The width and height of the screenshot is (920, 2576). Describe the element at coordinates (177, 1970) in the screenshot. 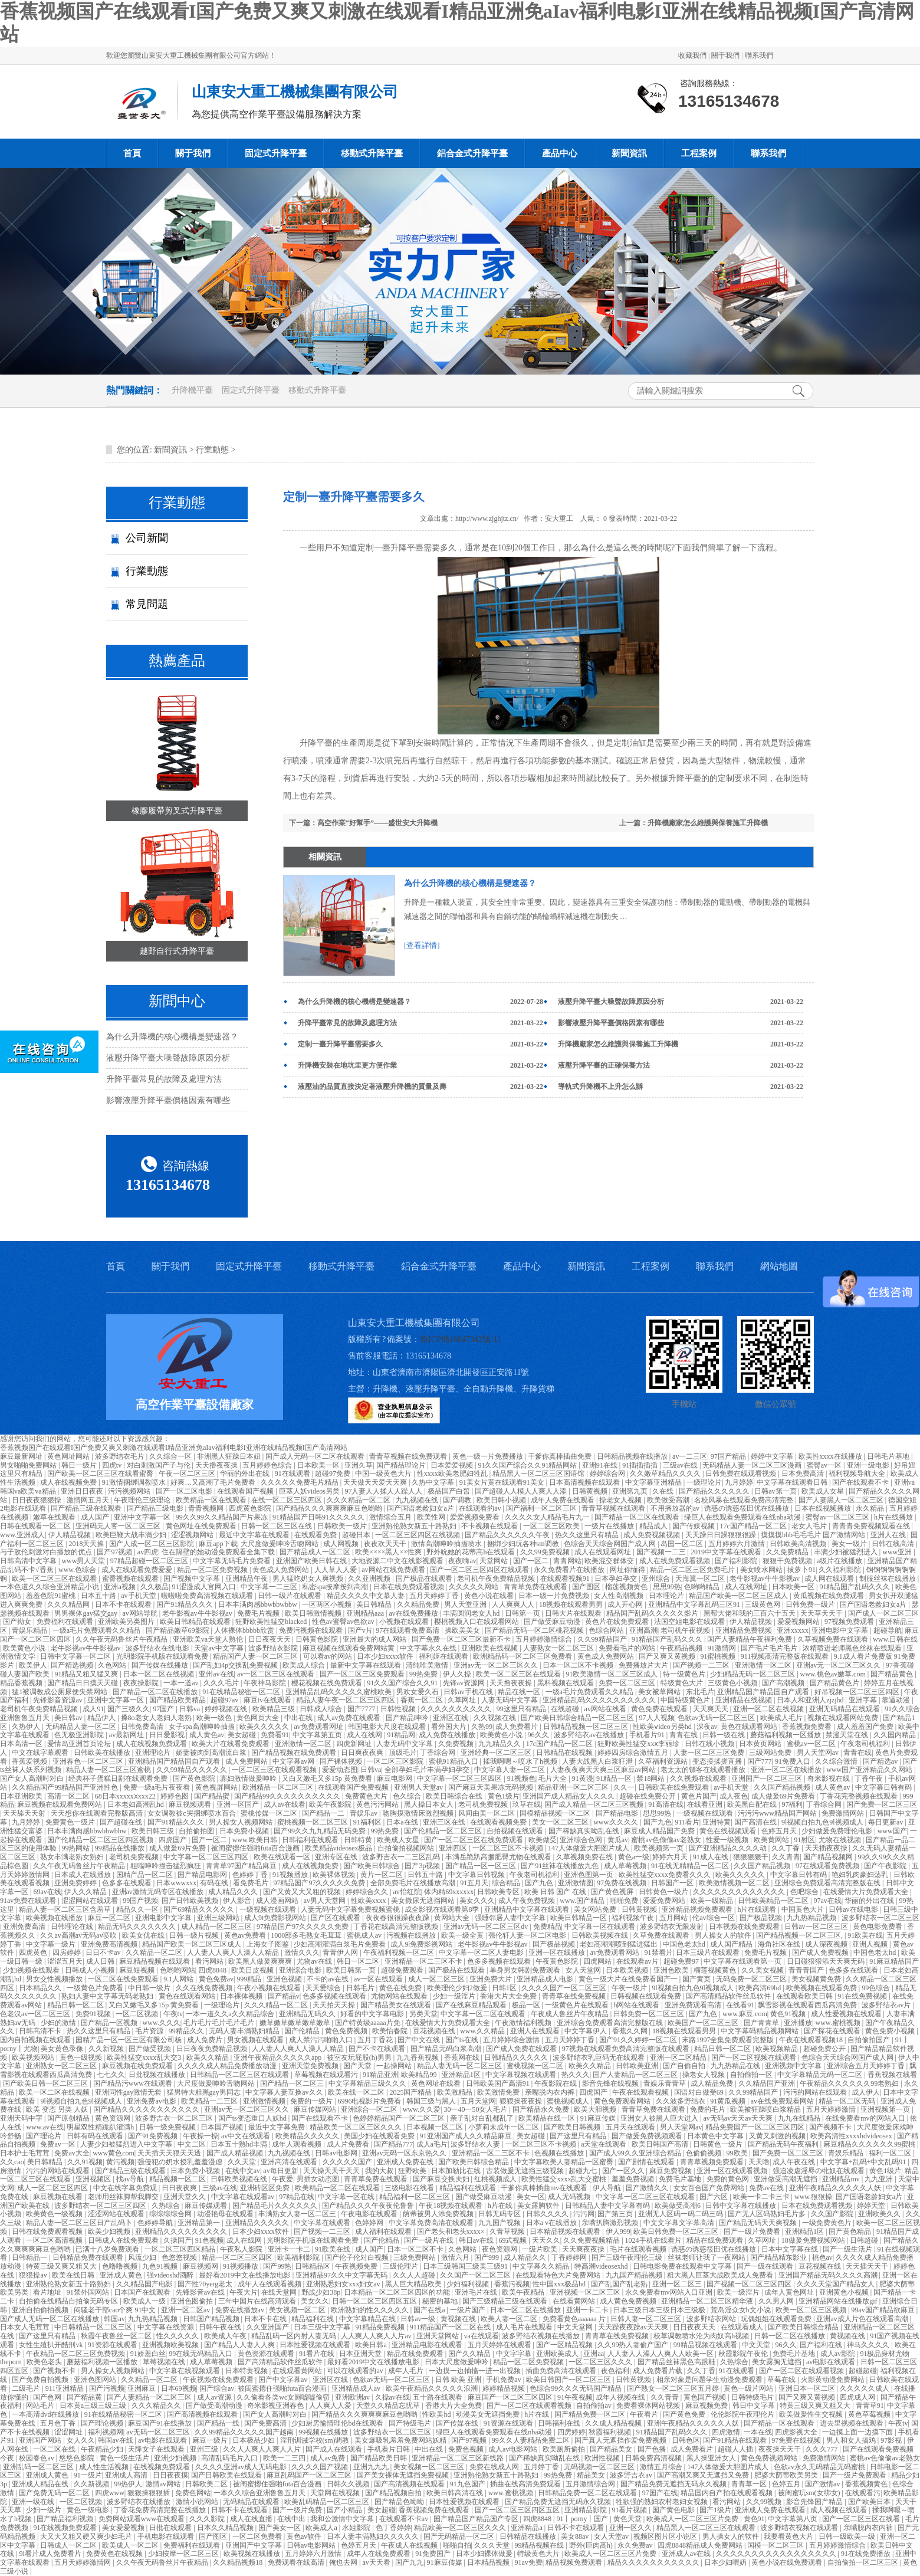

I see `色哟哟网站` at that location.